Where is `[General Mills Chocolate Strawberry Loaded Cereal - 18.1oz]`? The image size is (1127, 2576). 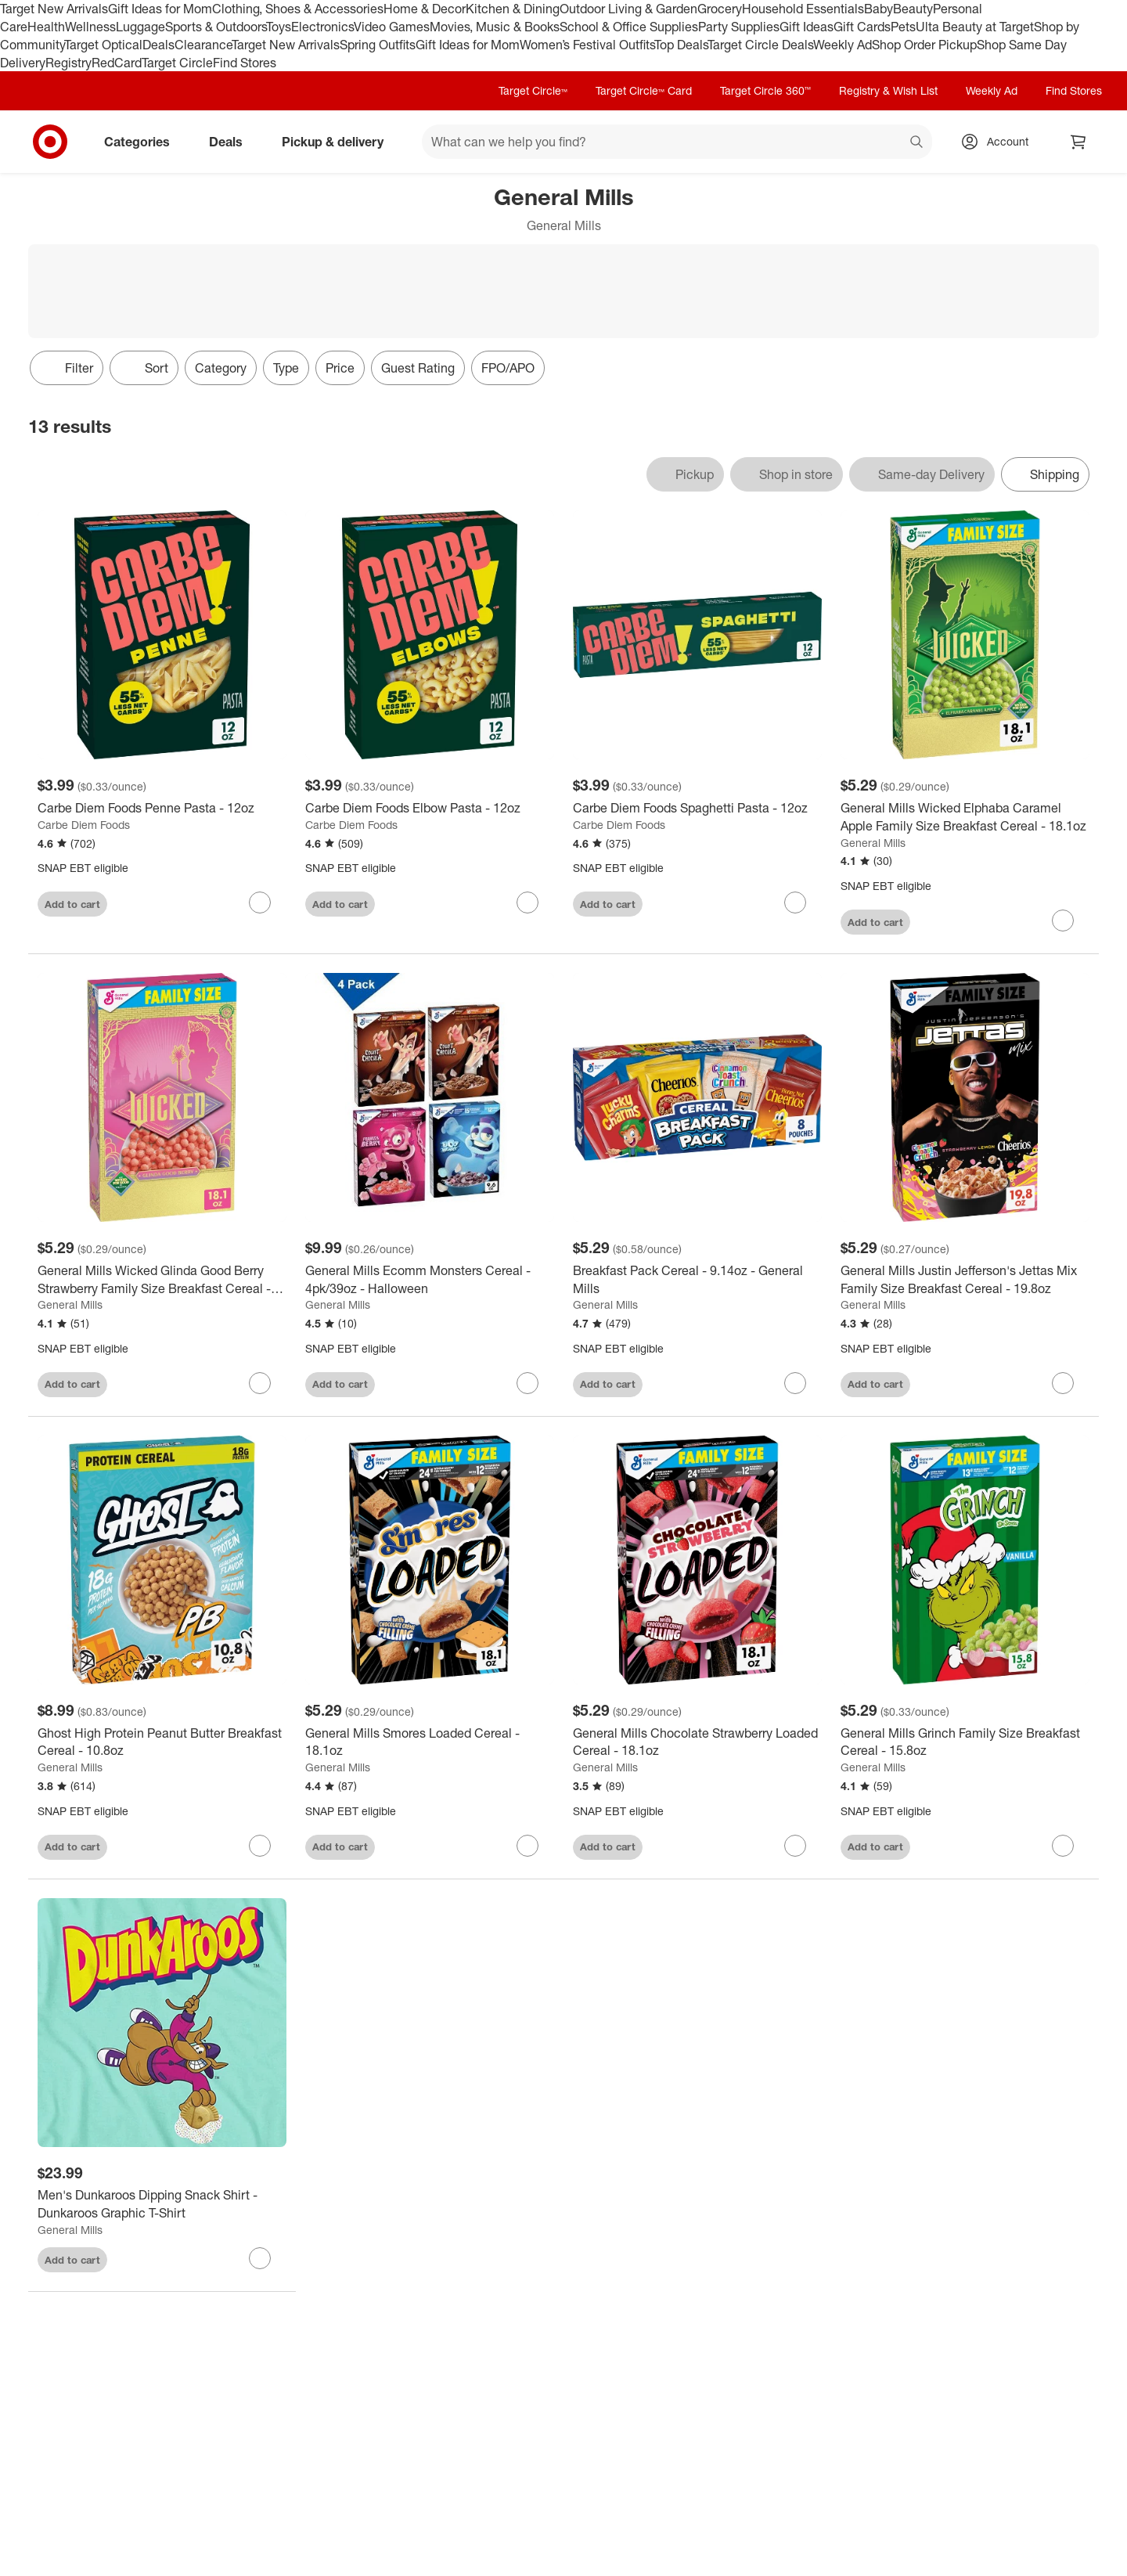 [General Mills Chocolate Strawberry Loaded Cereal - 18.1oz] is located at coordinates (697, 1742).